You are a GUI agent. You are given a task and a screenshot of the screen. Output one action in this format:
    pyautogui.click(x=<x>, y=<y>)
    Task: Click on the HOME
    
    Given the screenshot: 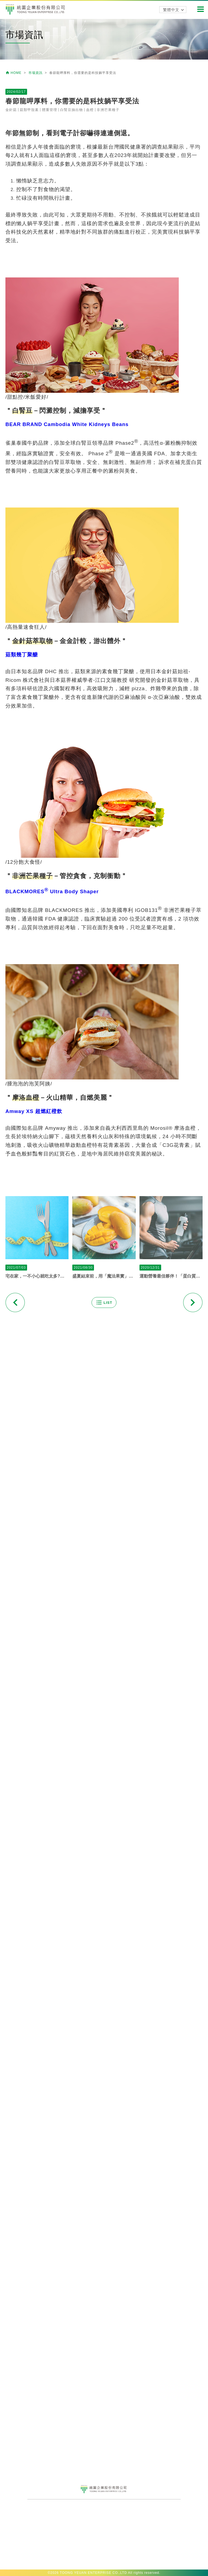 What is the action you would take?
    pyautogui.click(x=14, y=73)
    